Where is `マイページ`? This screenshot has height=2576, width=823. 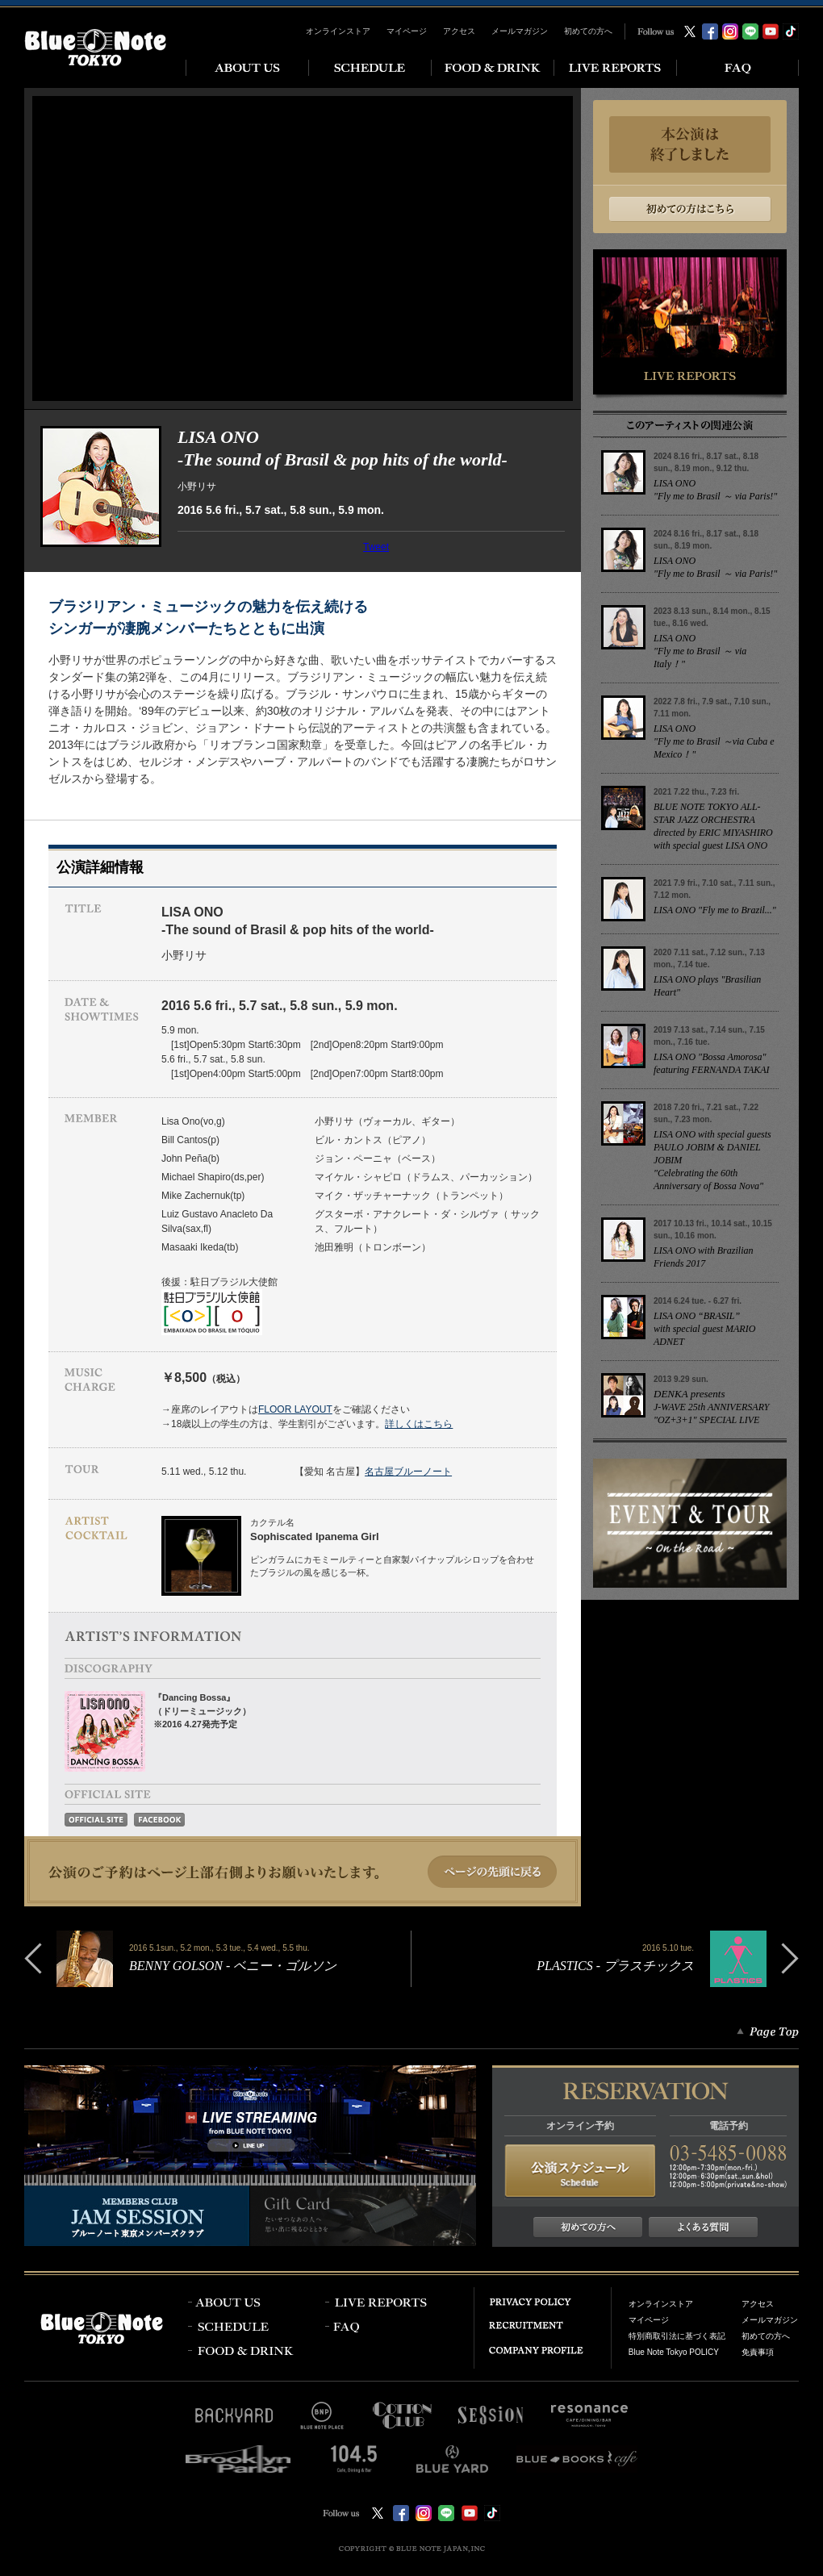 マイページ is located at coordinates (406, 31).